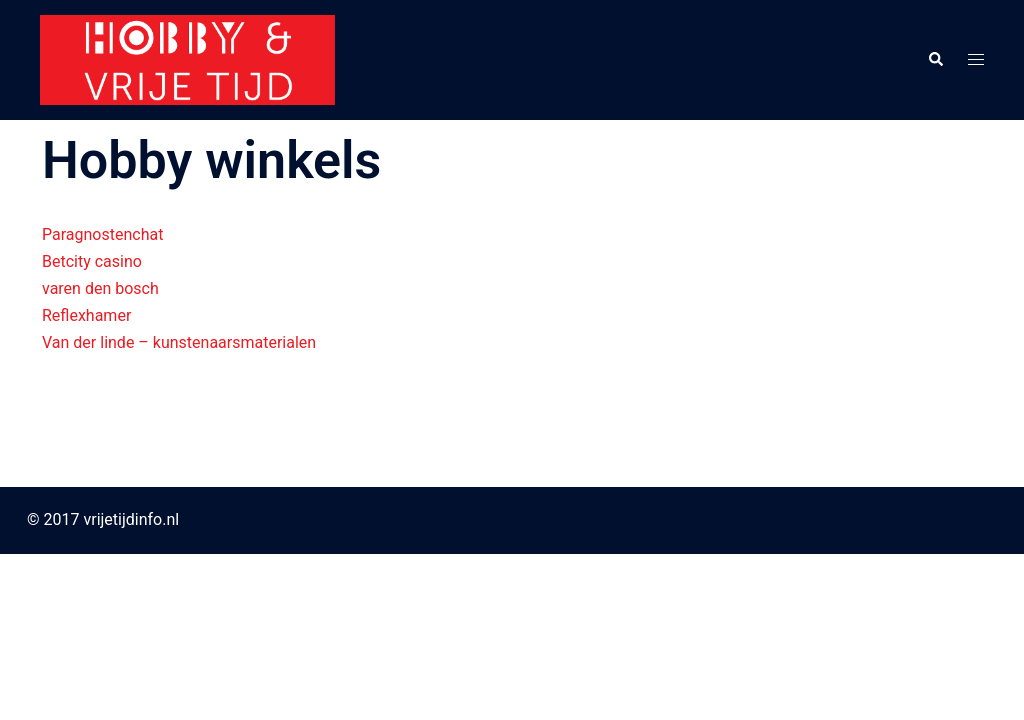 The width and height of the screenshot is (1024, 720). Describe the element at coordinates (179, 342) in the screenshot. I see `Van der linde – kunstenaarsmaterialen` at that location.